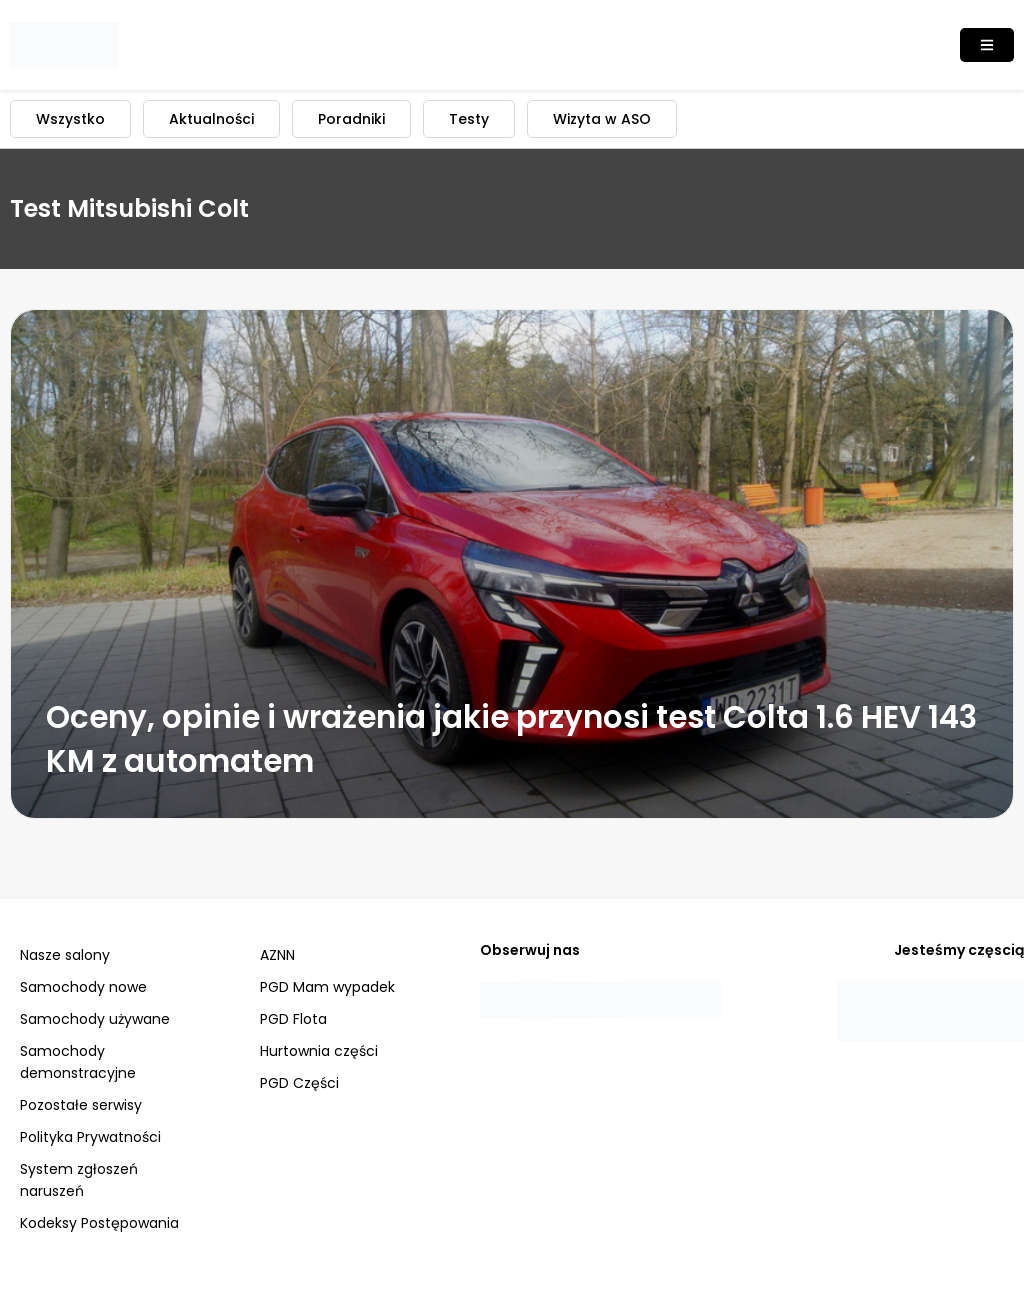  Describe the element at coordinates (79, 1180) in the screenshot. I see `System zgłoszeń naruszeń` at that location.